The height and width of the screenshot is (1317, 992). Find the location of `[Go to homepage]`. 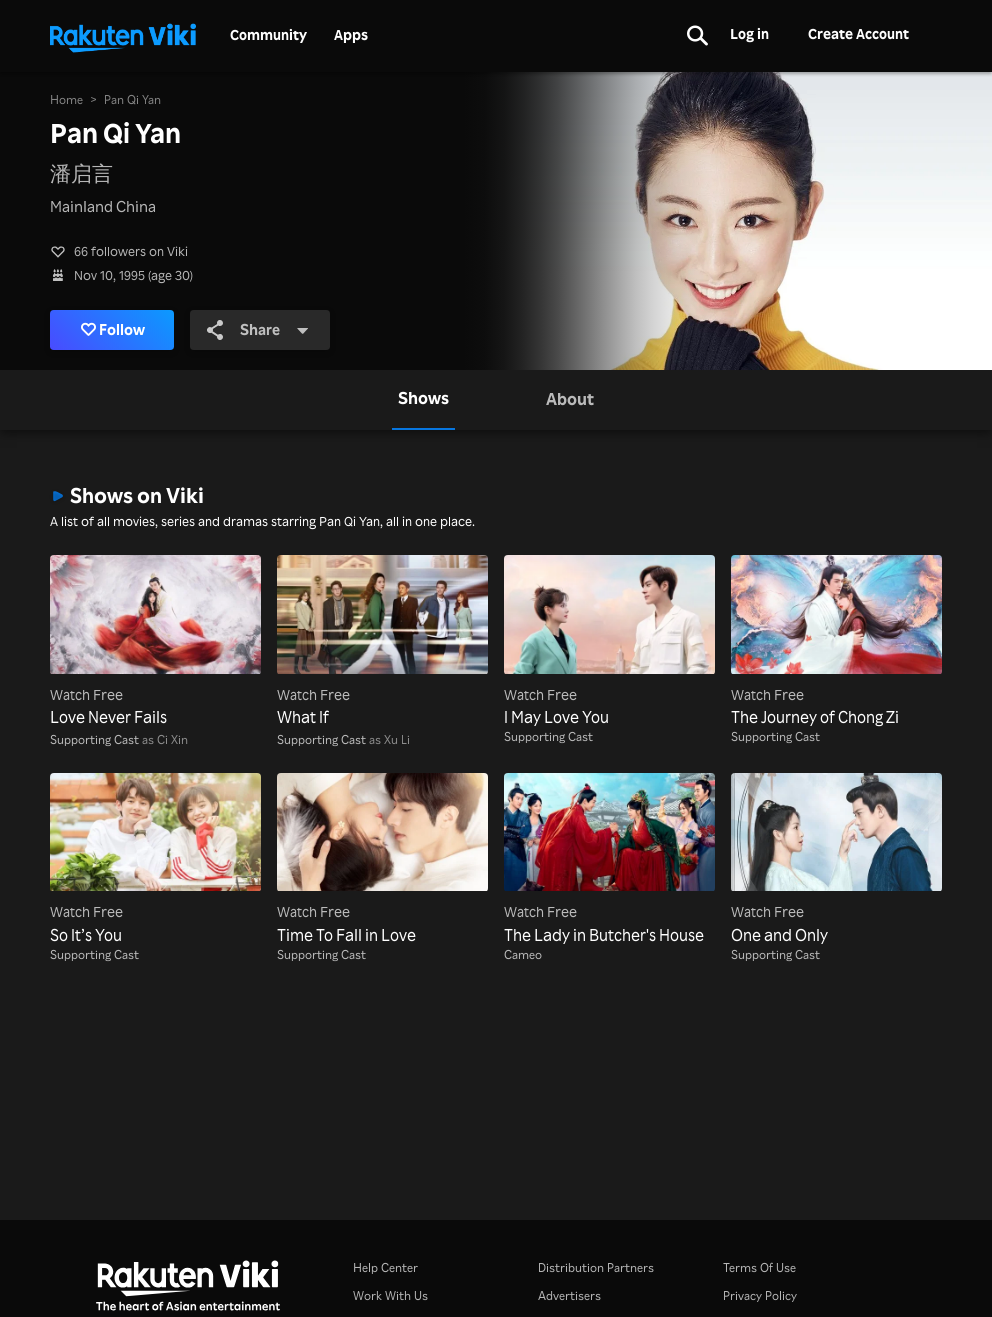

[Go to homepage] is located at coordinates (123, 36).